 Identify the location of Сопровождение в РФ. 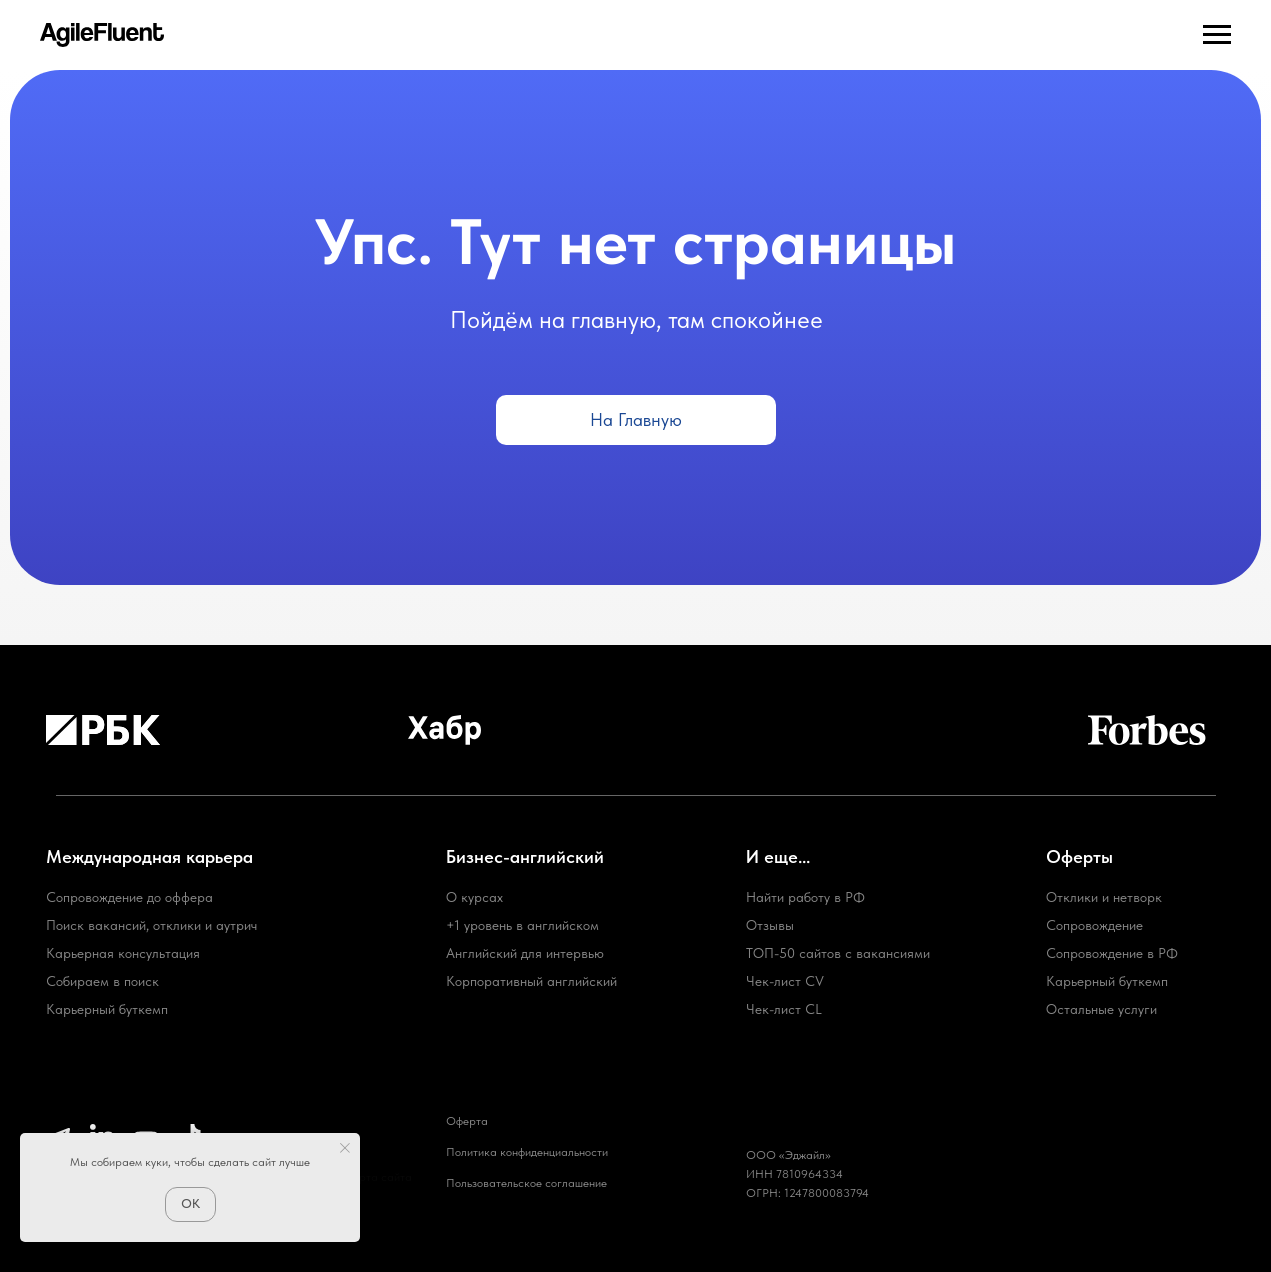
(1112, 953).